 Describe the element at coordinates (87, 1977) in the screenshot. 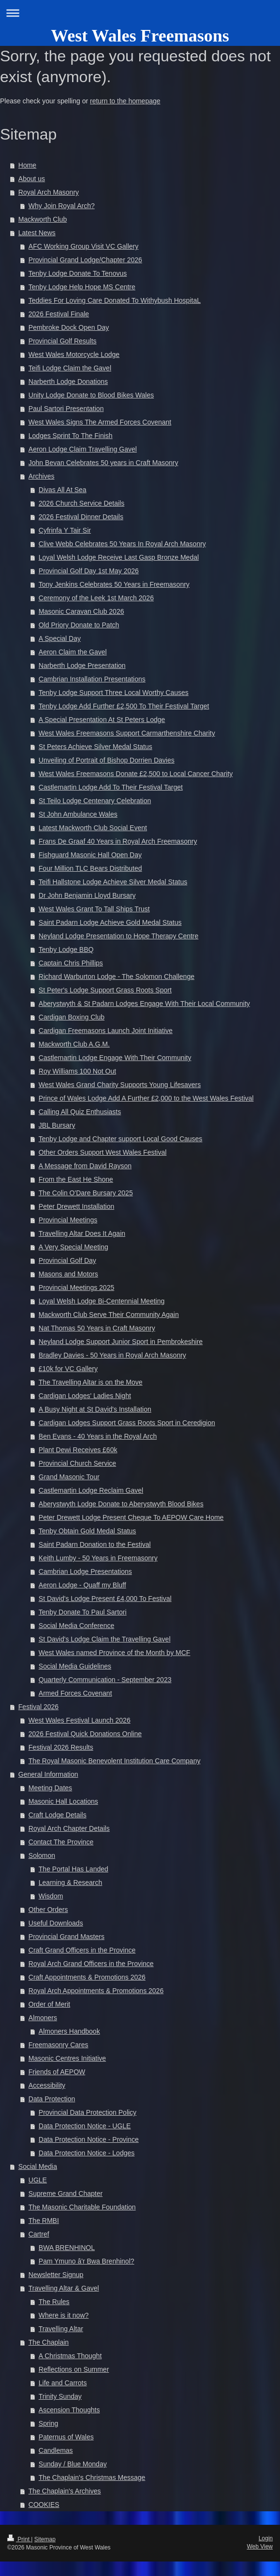

I see `Craft Appointments & Promotions 2026` at that location.